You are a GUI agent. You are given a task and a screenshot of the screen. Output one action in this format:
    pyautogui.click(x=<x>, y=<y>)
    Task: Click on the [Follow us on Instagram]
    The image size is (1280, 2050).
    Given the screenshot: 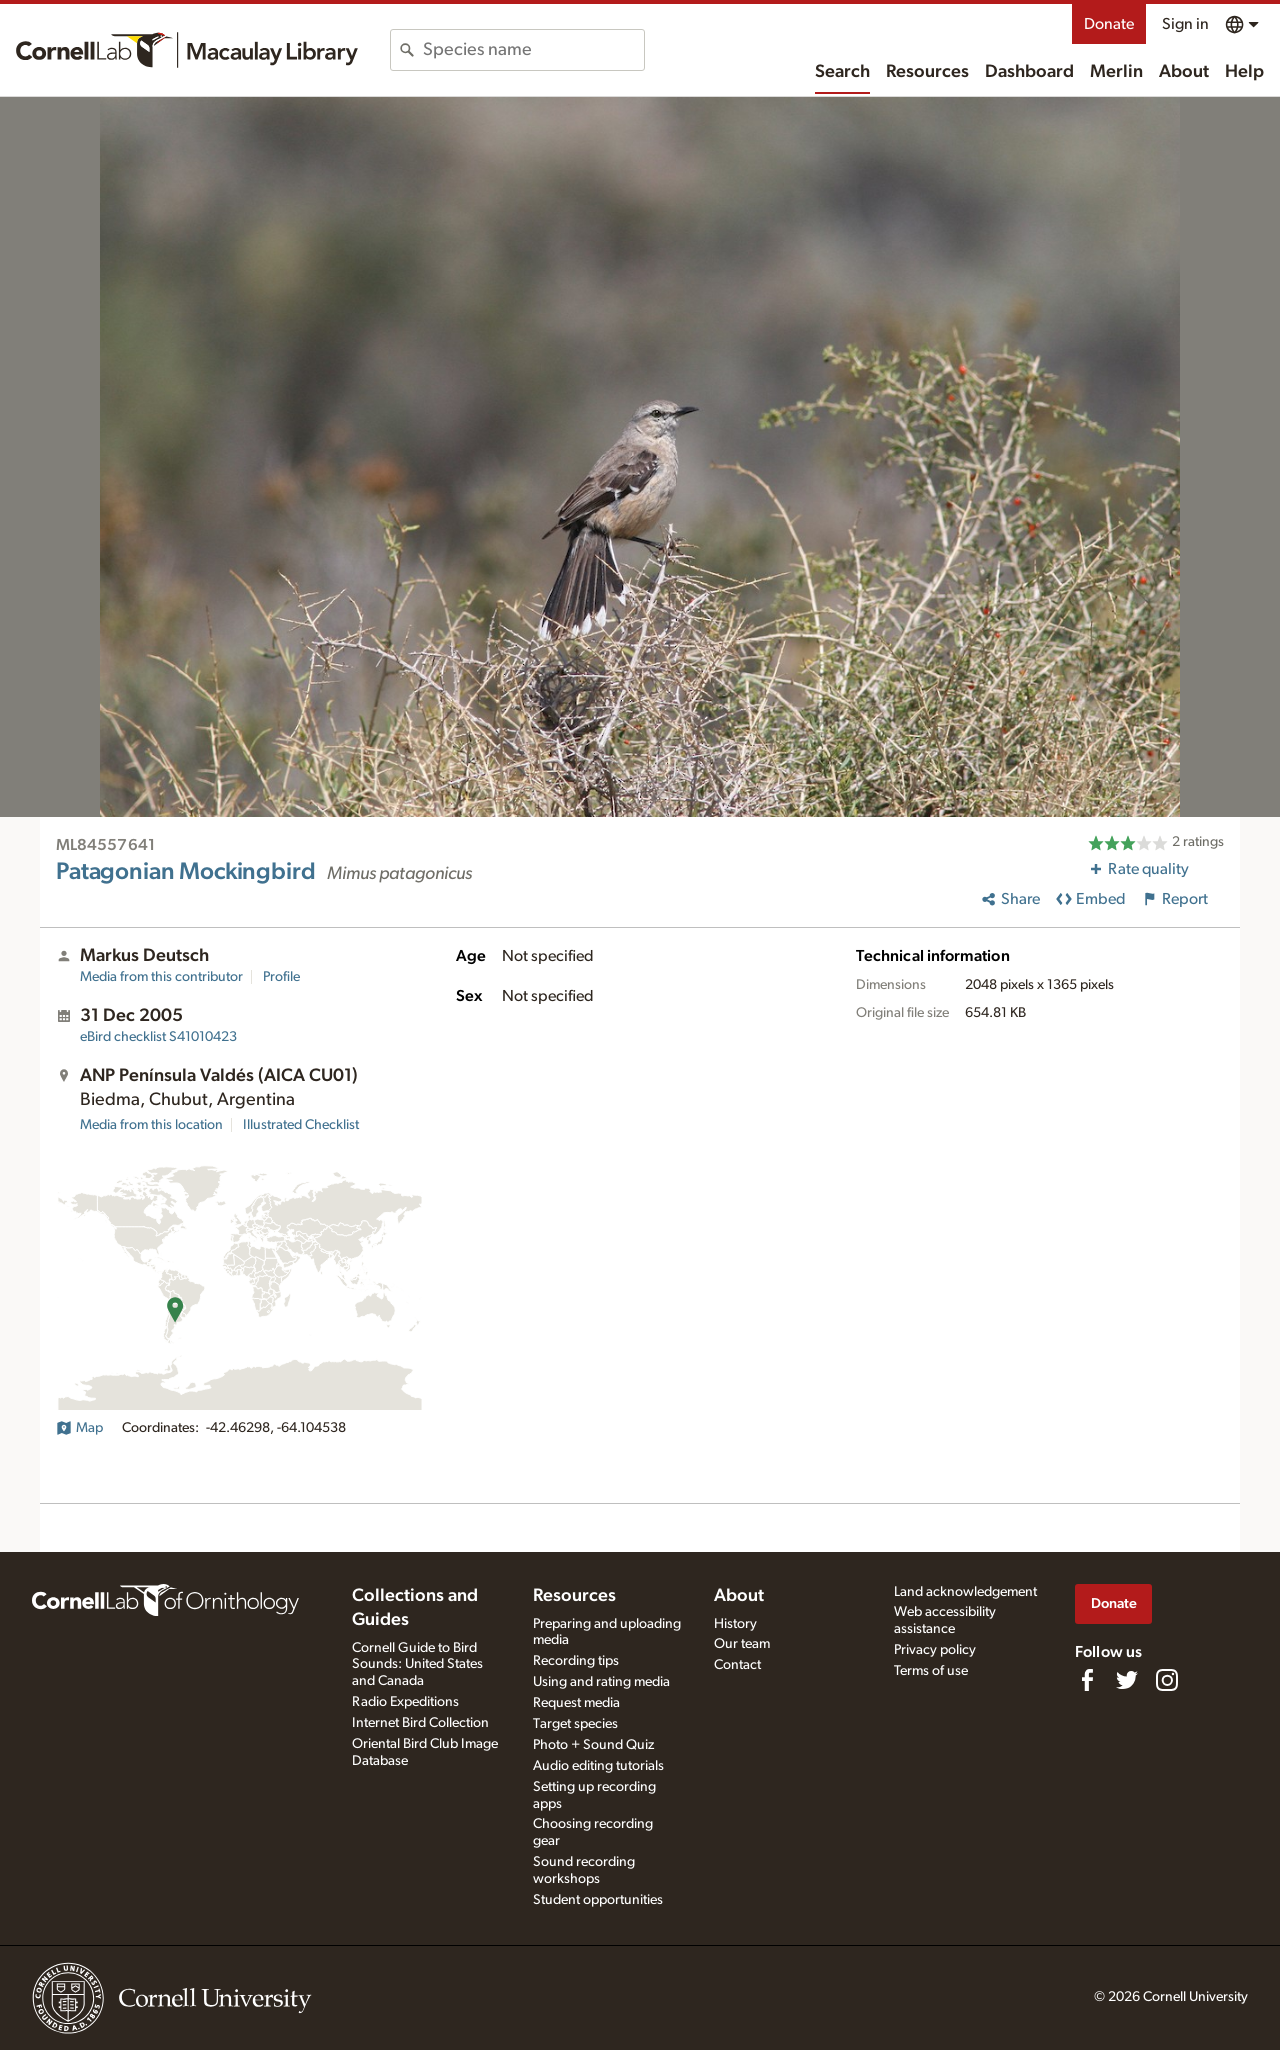 What is the action you would take?
    pyautogui.click(x=1167, y=1680)
    